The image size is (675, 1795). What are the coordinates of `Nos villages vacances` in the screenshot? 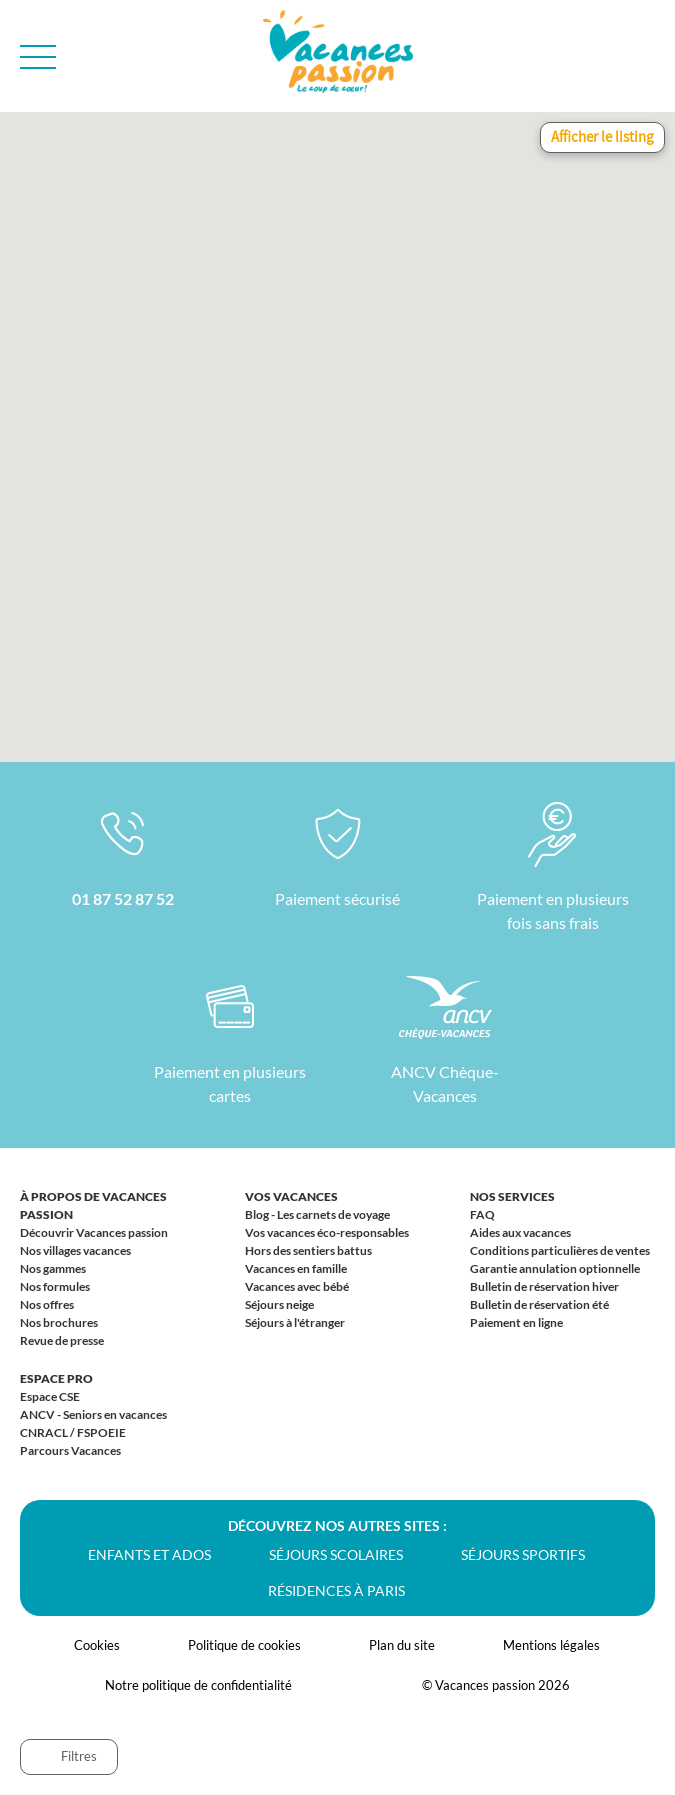 It's located at (75, 1250).